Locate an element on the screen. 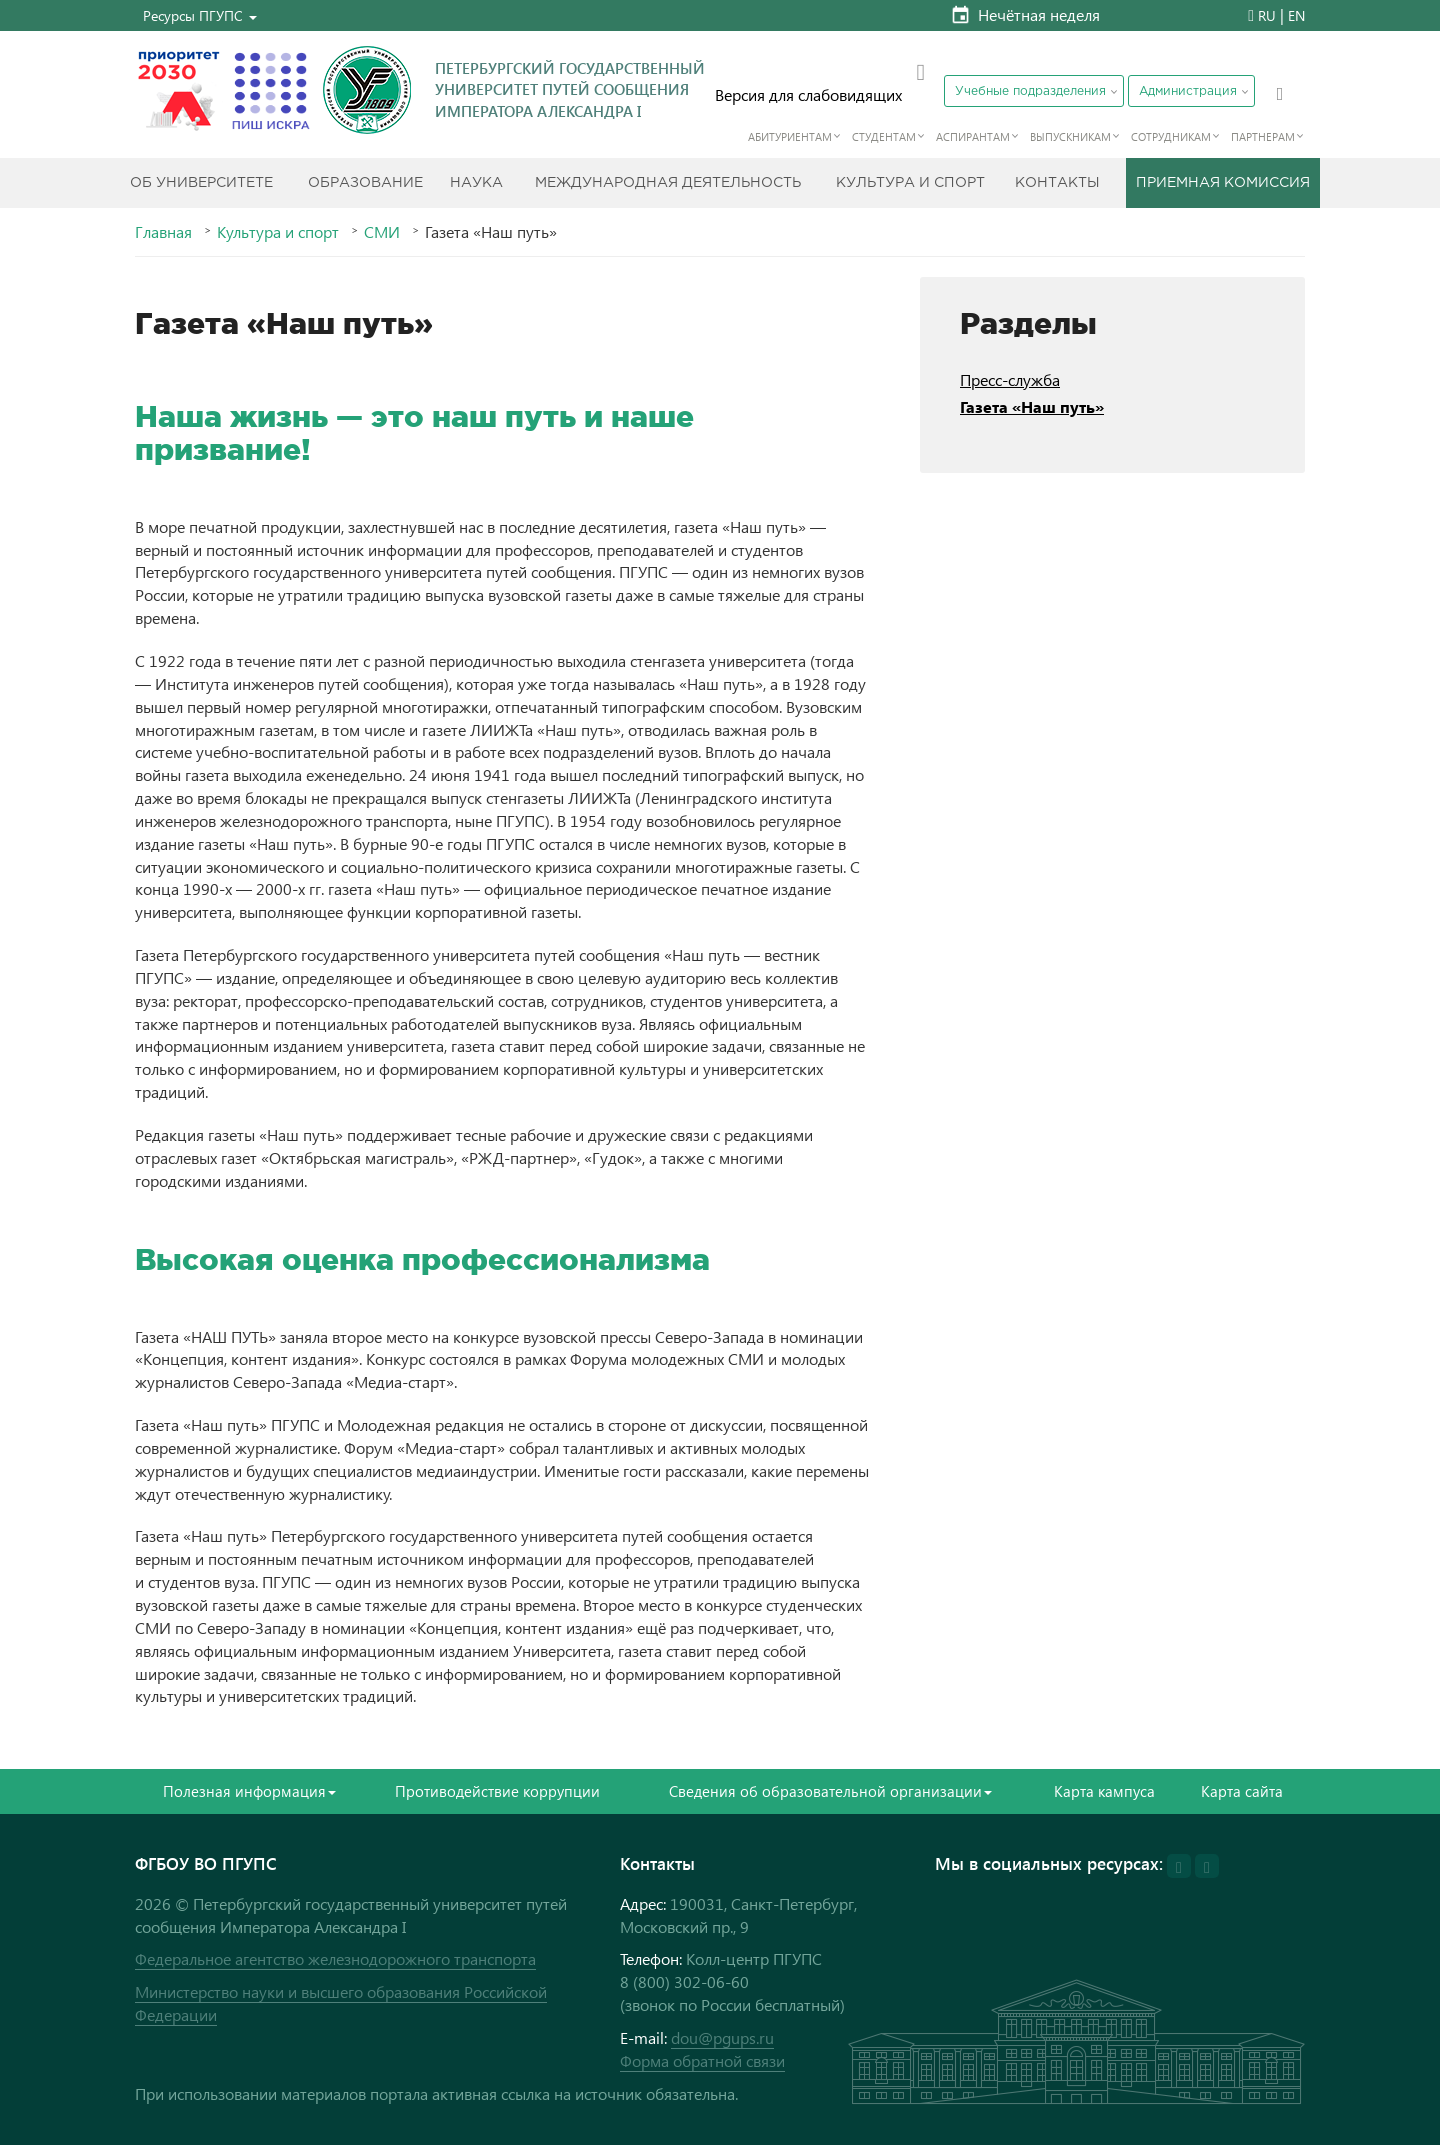  Газета «Наш путь» is located at coordinates (1032, 406).